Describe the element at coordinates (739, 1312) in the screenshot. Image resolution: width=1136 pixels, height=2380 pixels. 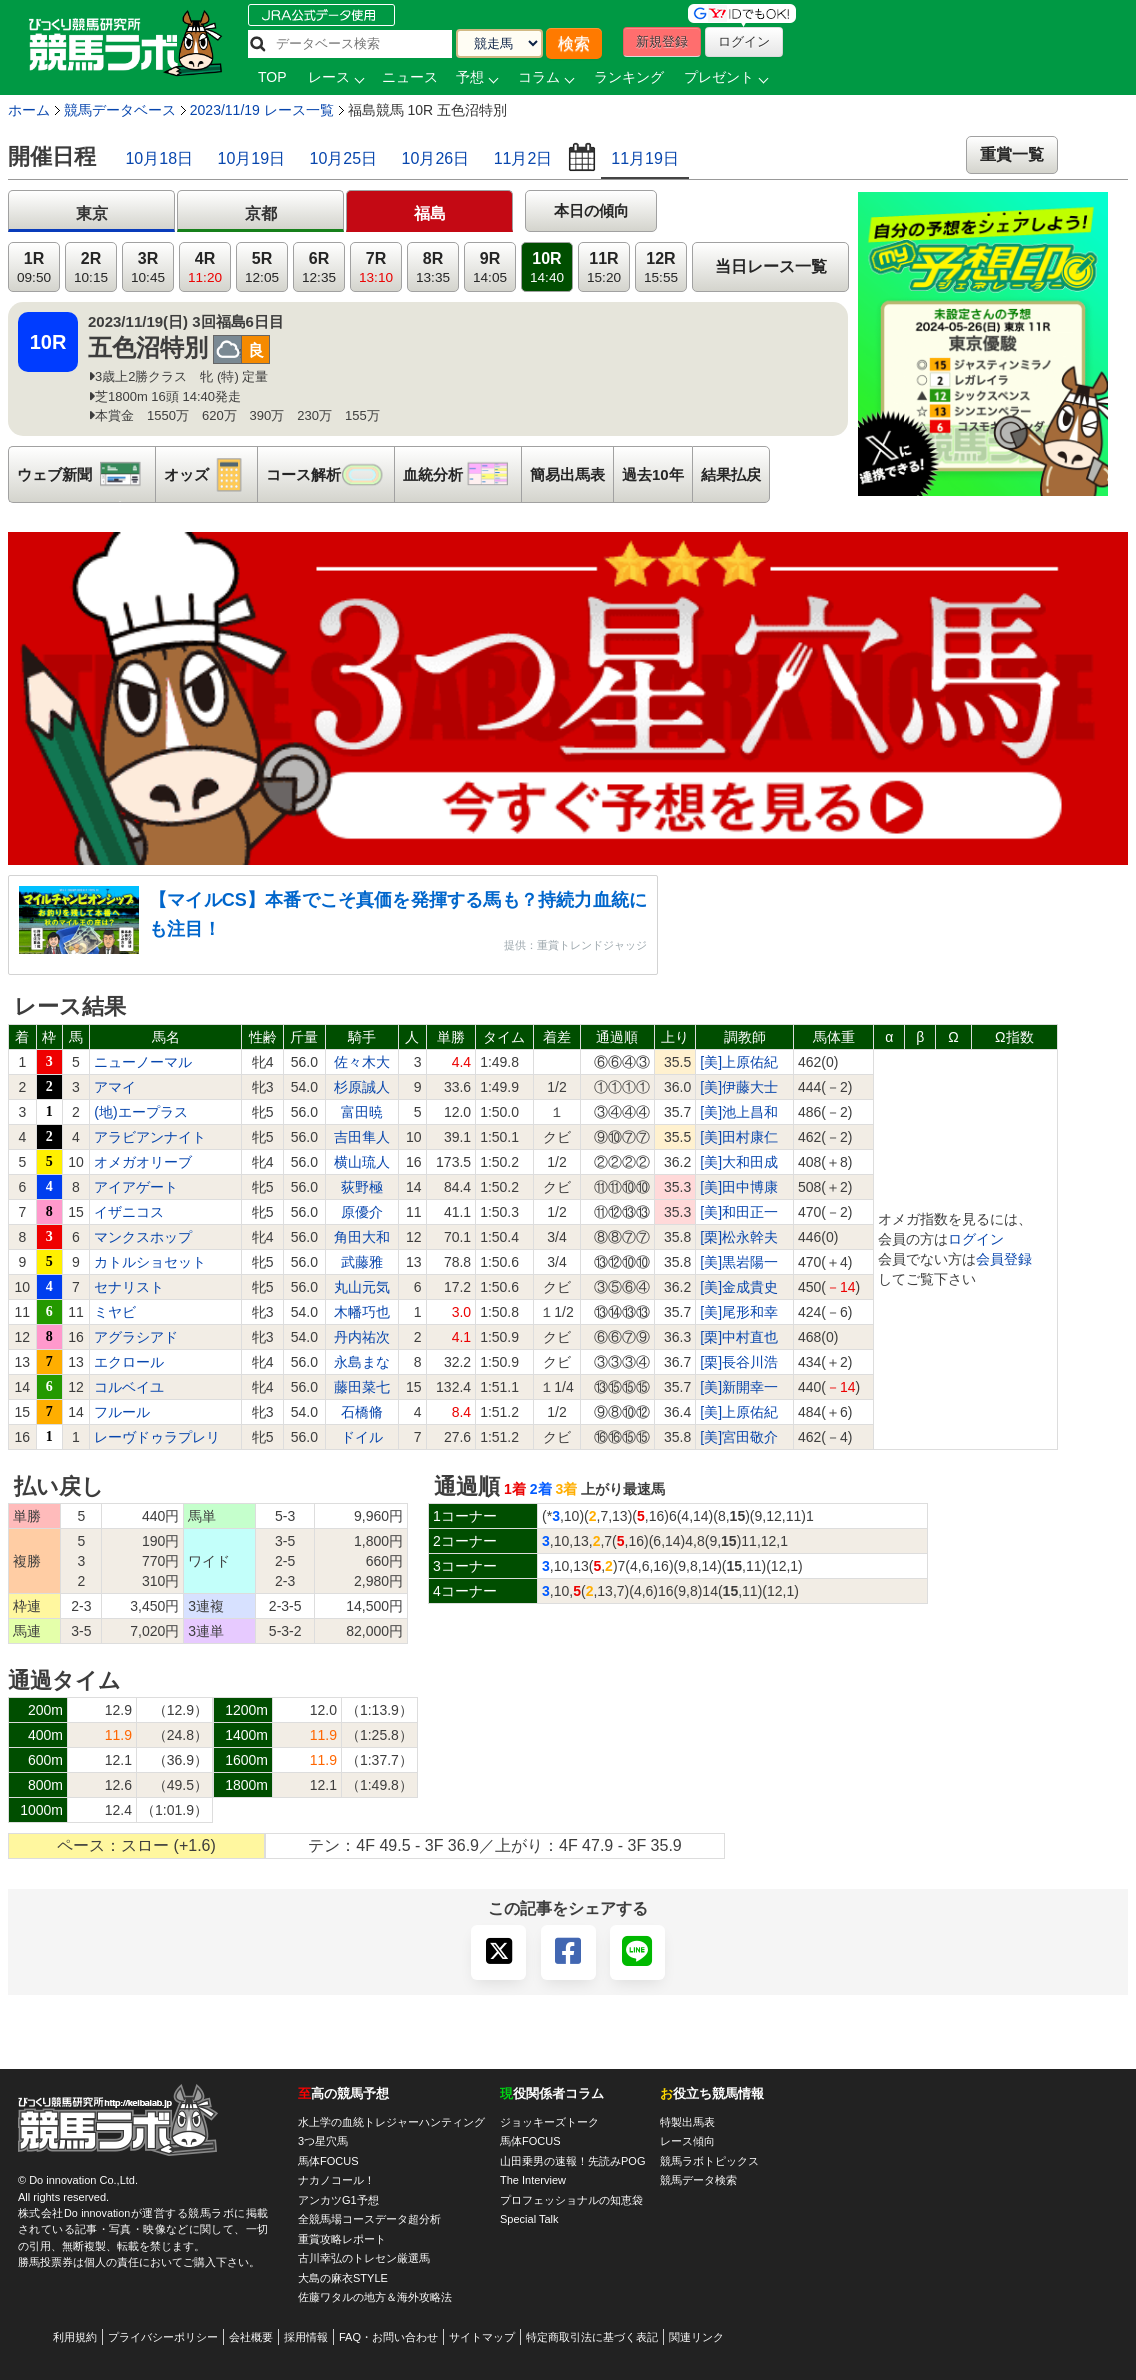
I see `[美]尾形和幸` at that location.